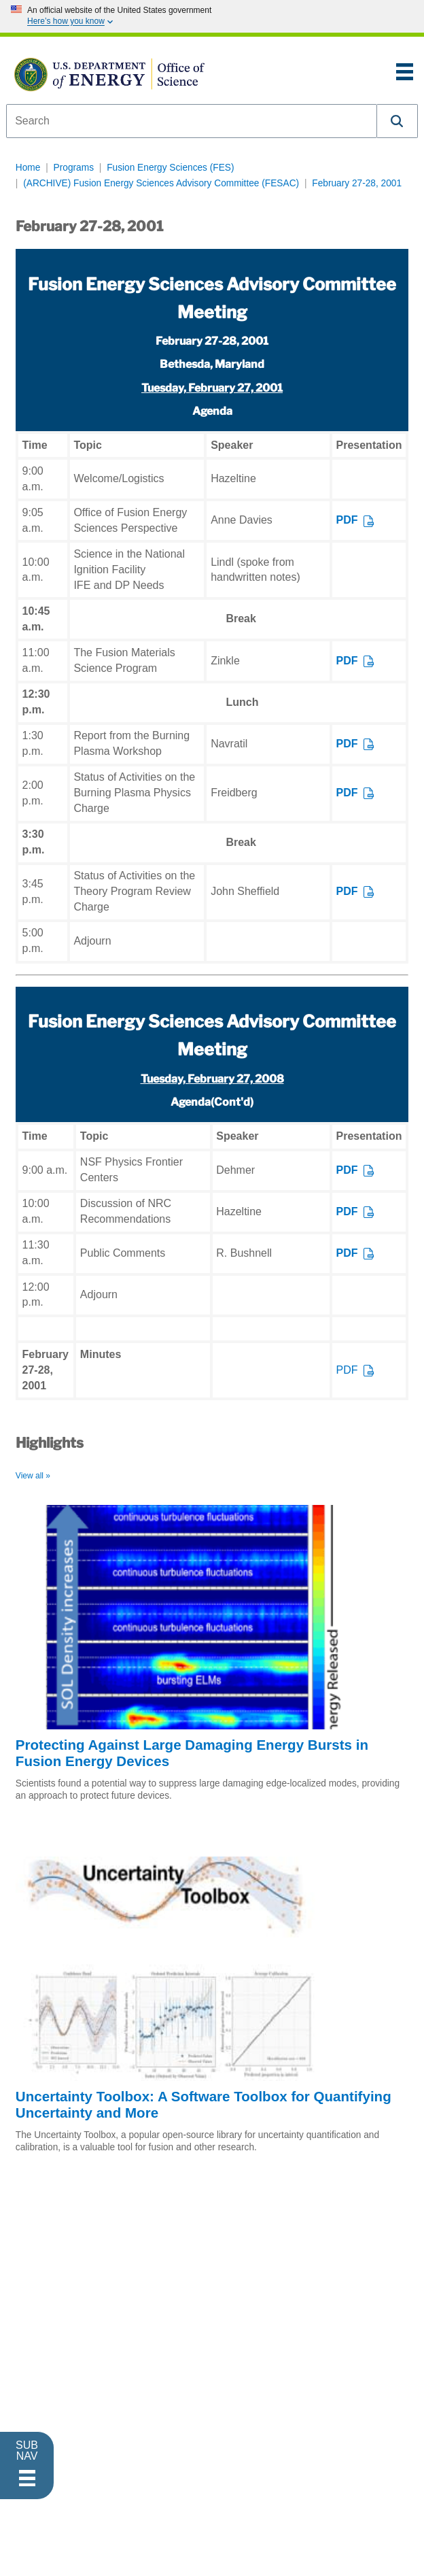 The width and height of the screenshot is (424, 2576). I want to click on Home, so click(28, 168).